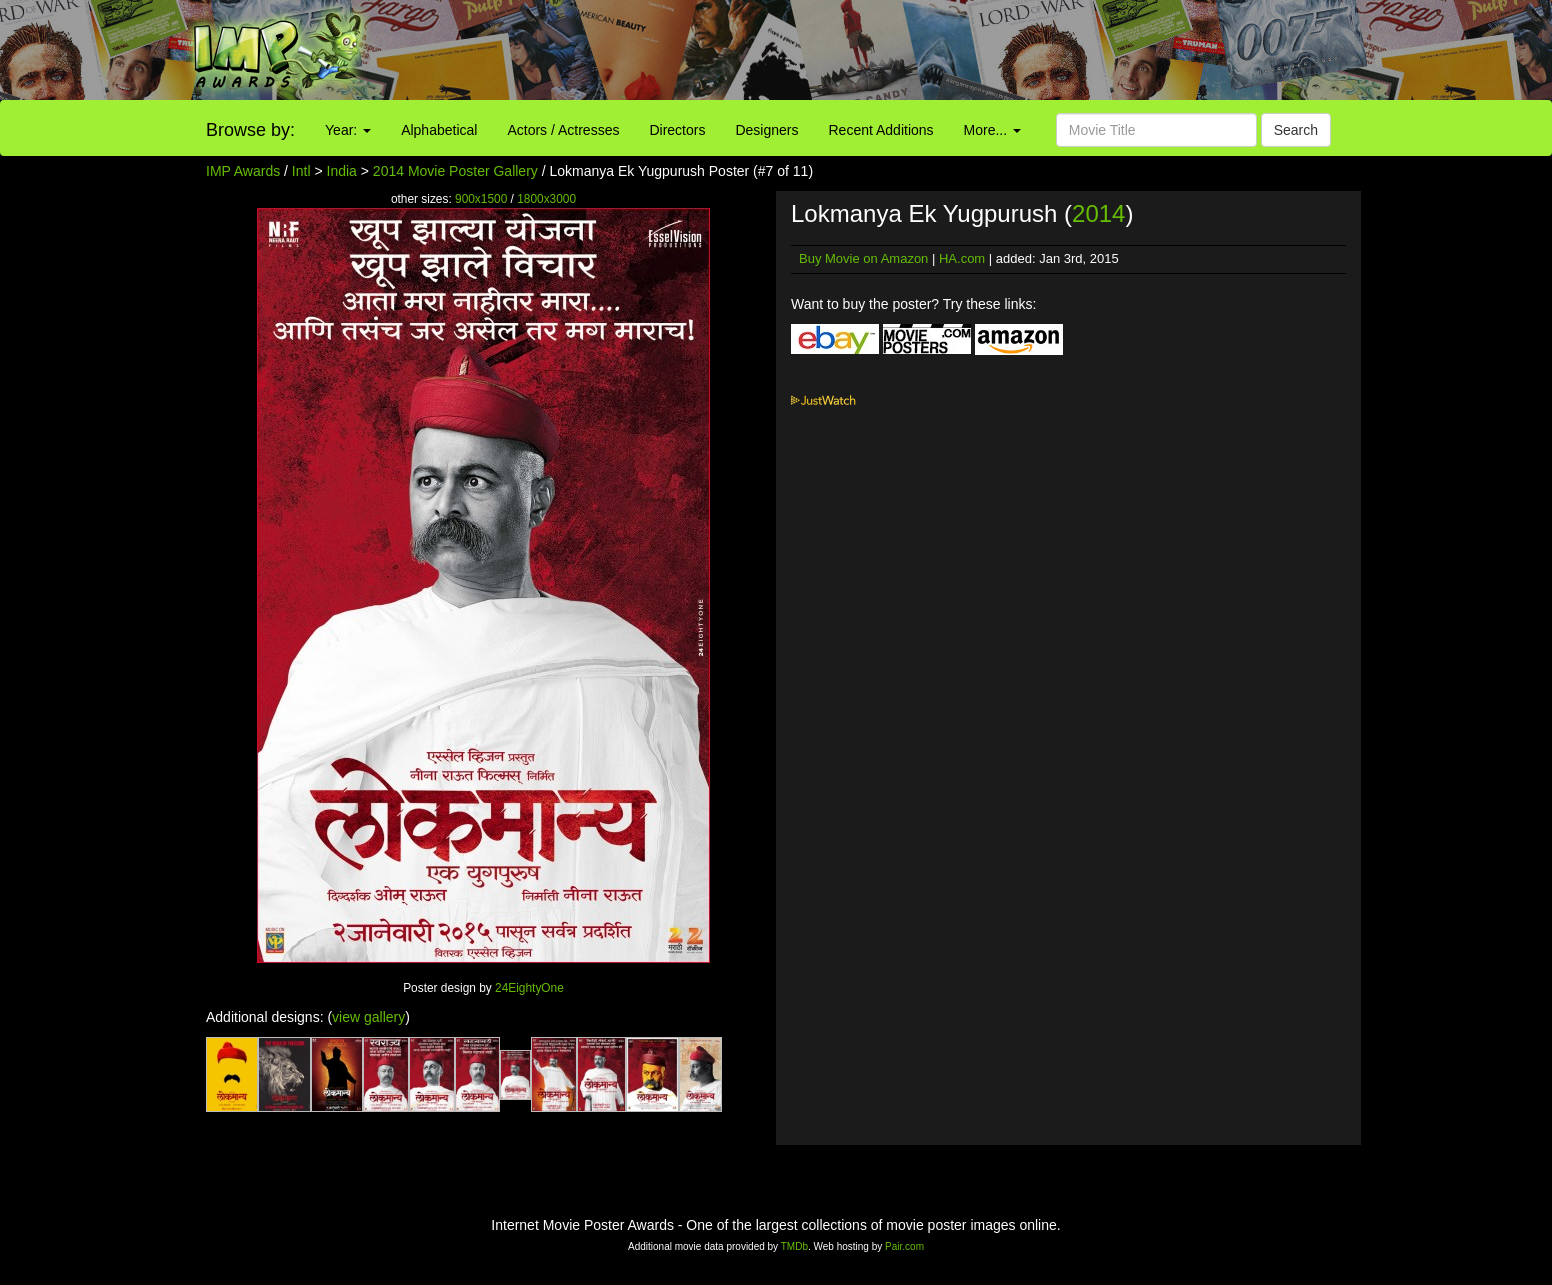 The height and width of the screenshot is (1285, 1552). Describe the element at coordinates (348, 130) in the screenshot. I see `Year:` at that location.